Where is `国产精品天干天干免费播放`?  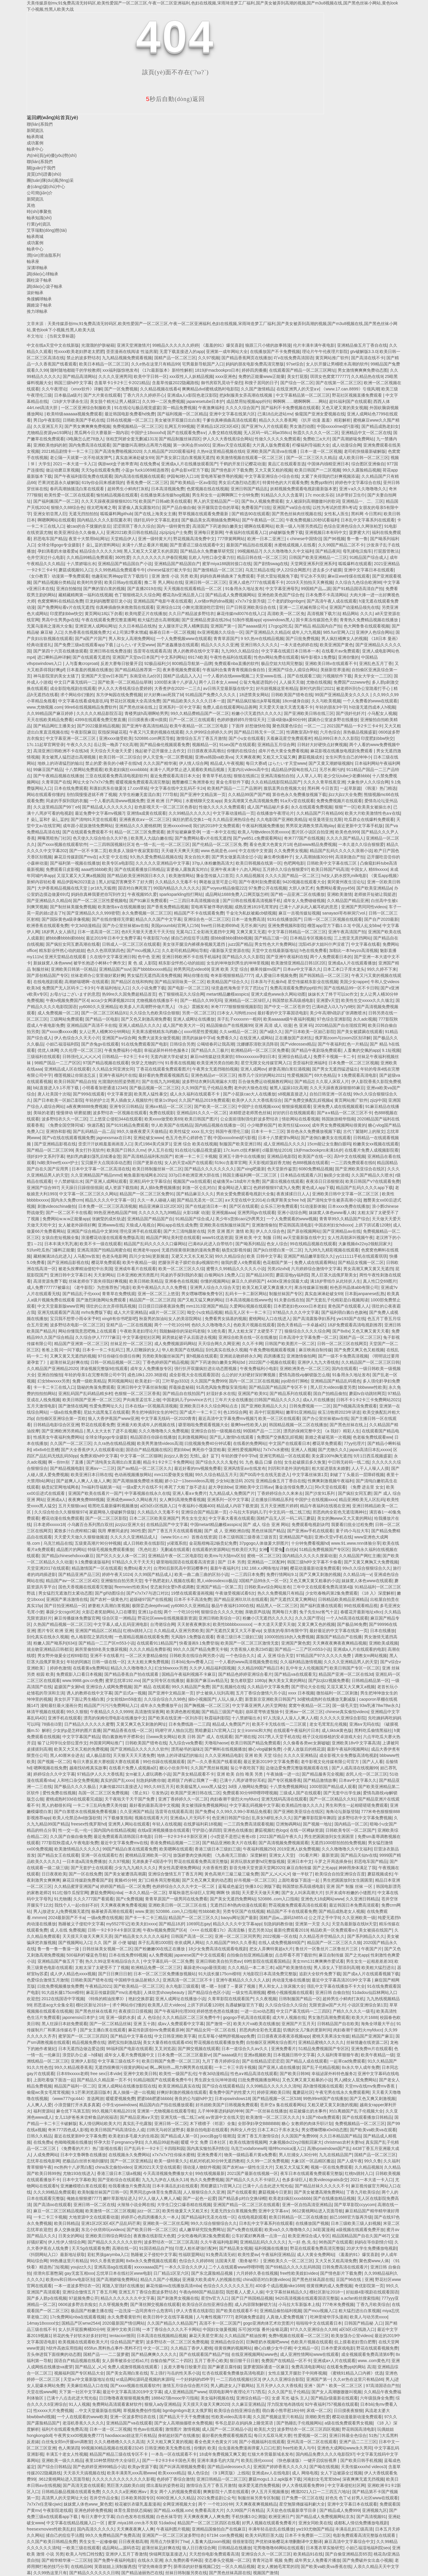 国产精品天干天干免费播放 is located at coordinates (184, 2416).